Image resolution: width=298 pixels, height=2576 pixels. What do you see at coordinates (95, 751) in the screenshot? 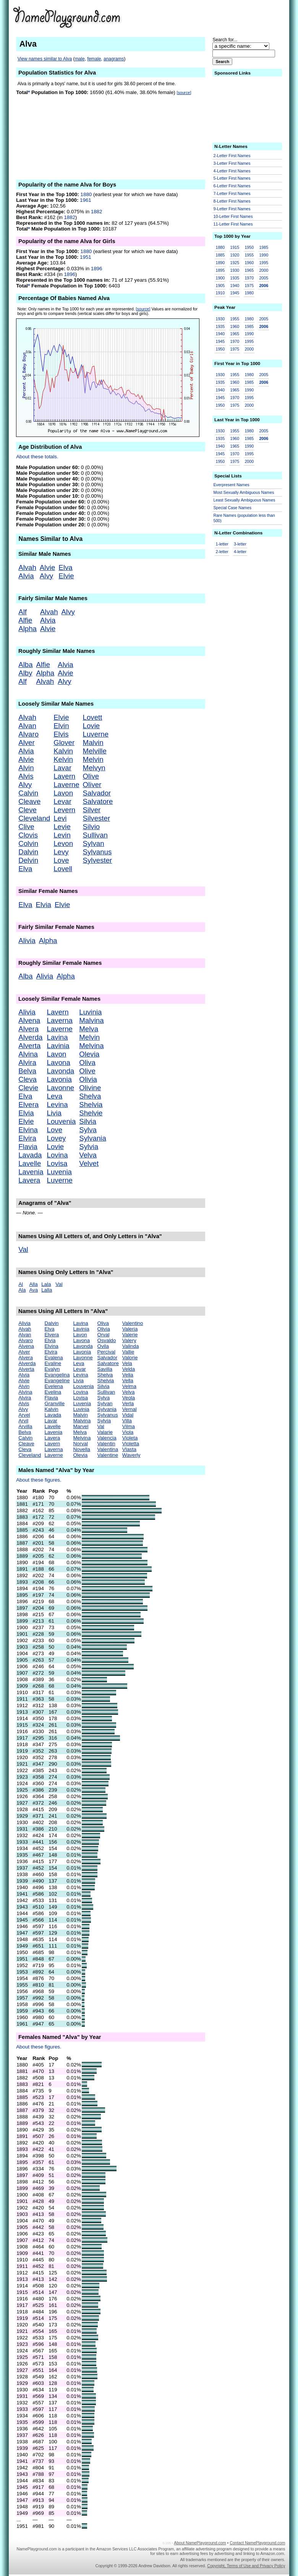
I see `Melville` at bounding box center [95, 751].